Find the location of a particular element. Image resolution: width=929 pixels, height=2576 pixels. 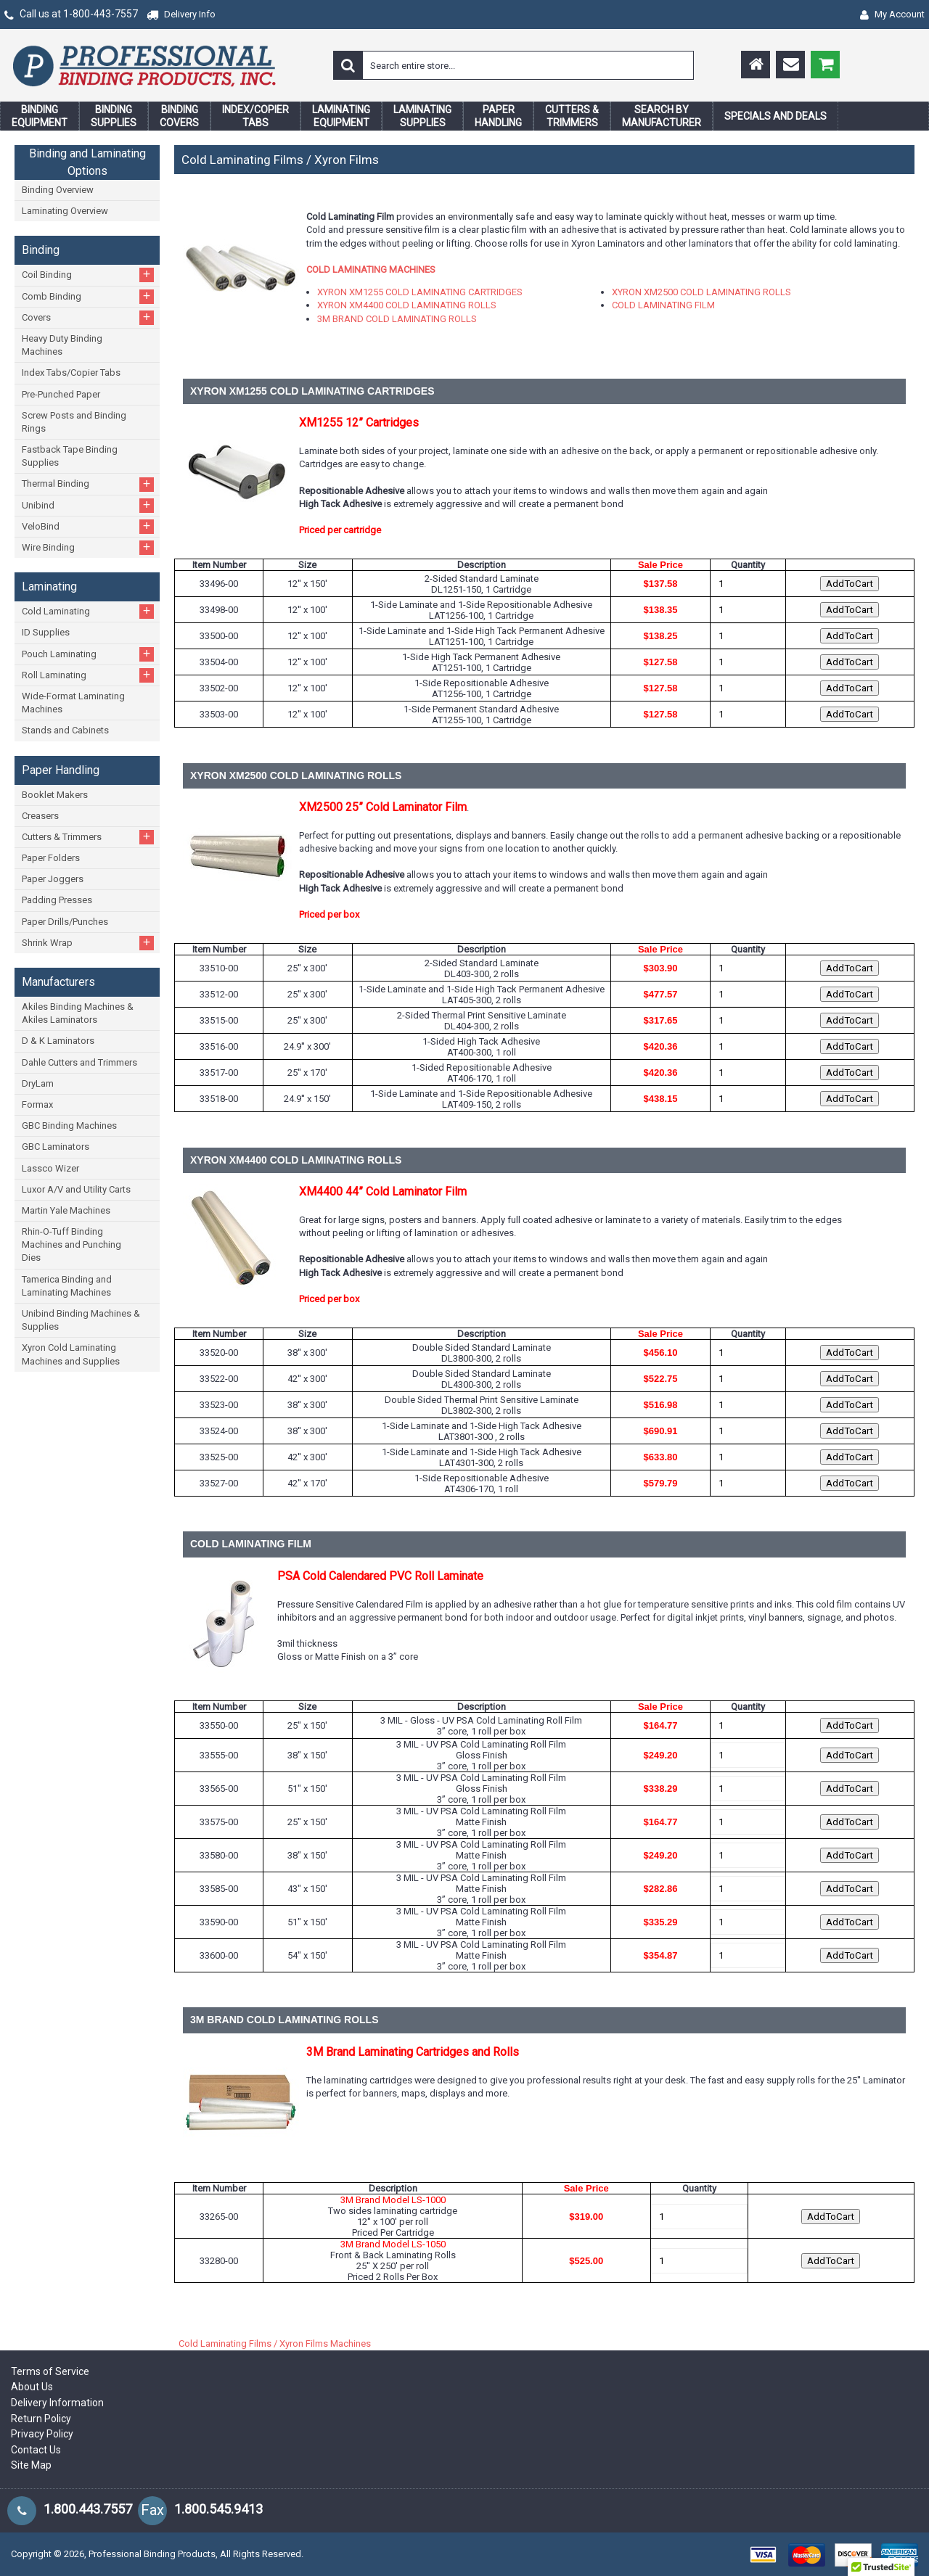

Terms of Service is located at coordinates (50, 2371).